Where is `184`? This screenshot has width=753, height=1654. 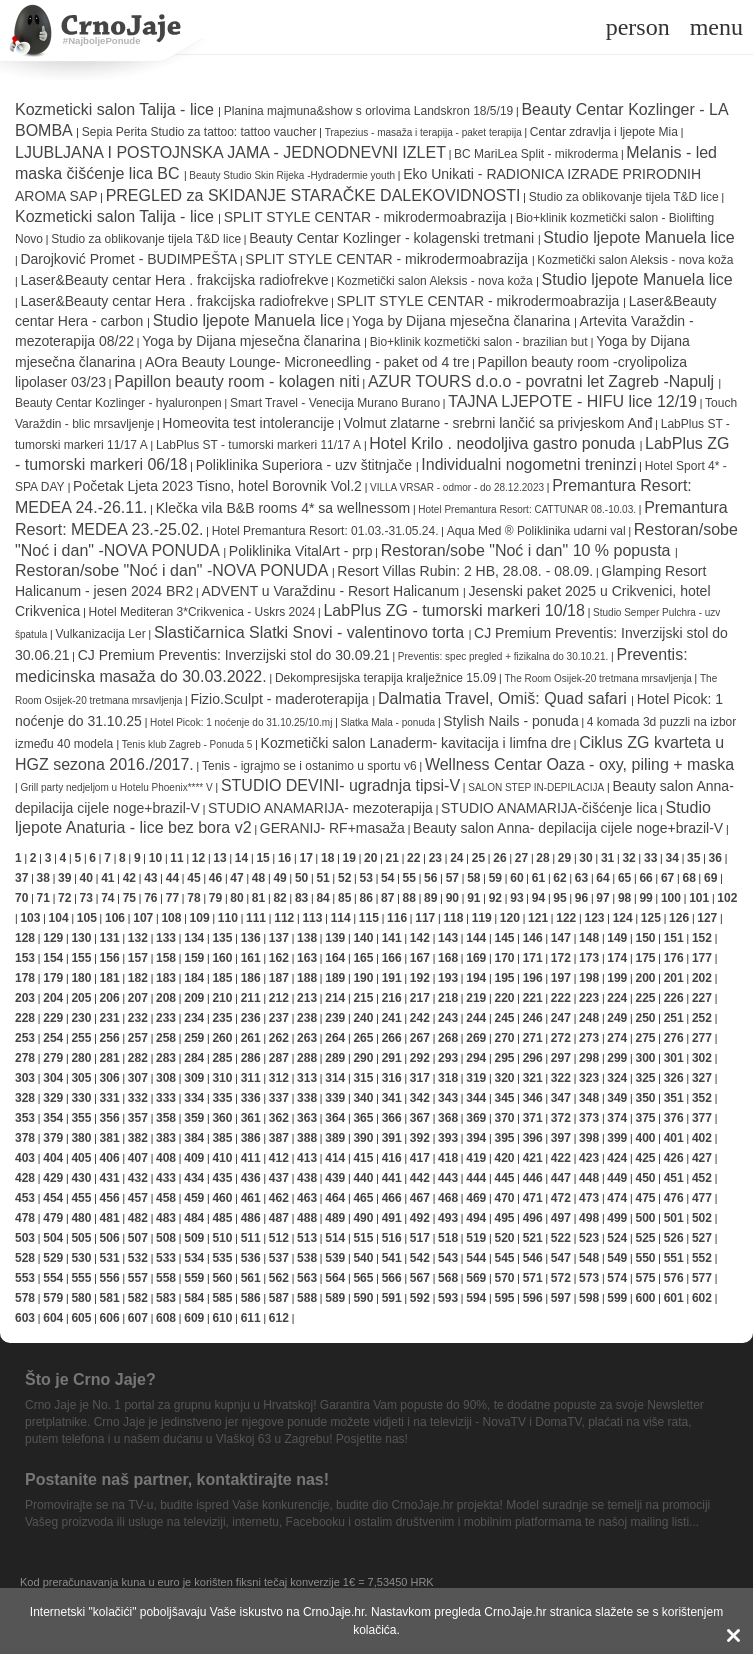 184 is located at coordinates (194, 978).